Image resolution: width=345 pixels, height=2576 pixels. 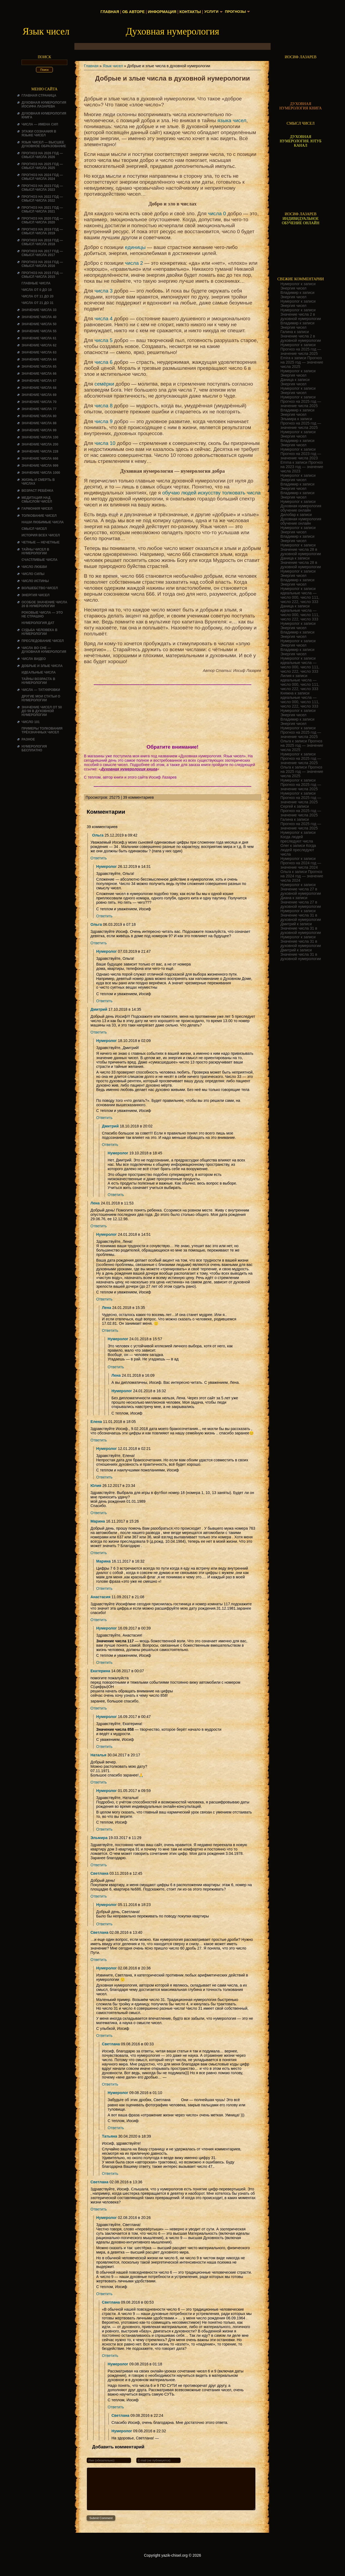 What do you see at coordinates (113, 66) in the screenshot?
I see `Язык чисел` at bounding box center [113, 66].